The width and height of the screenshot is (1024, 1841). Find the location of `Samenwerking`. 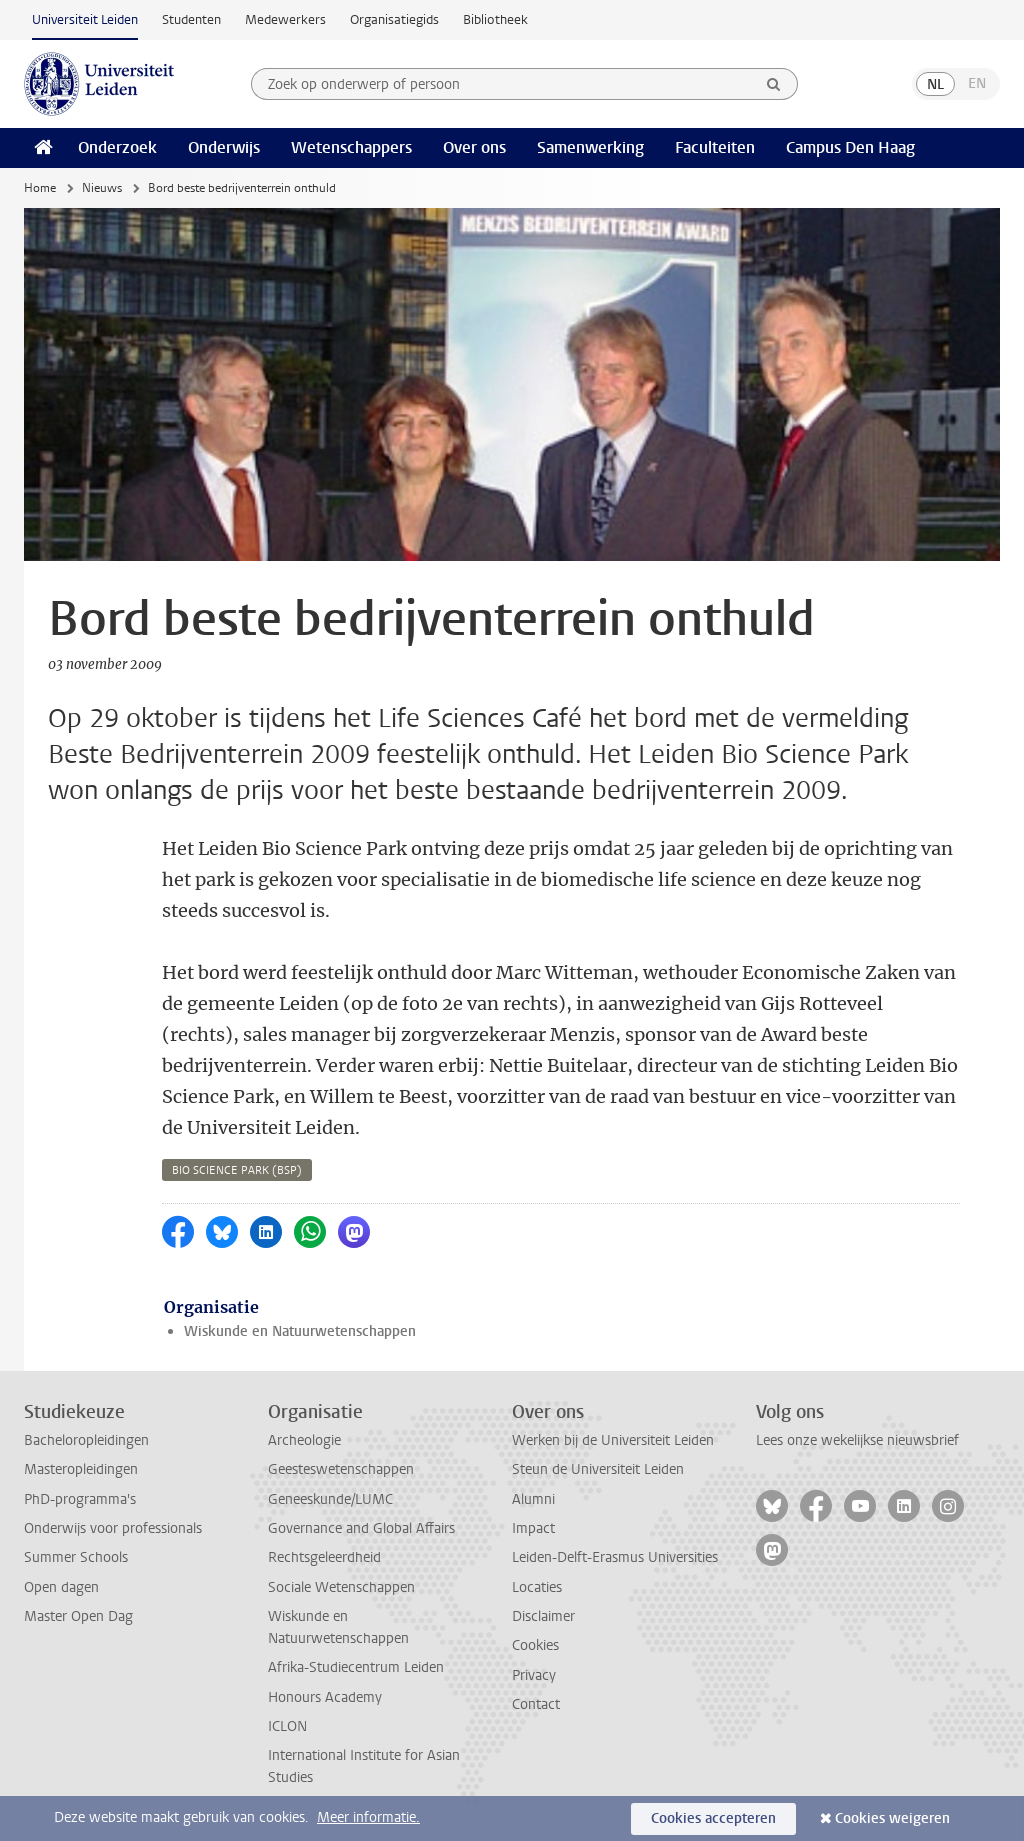

Samenwerking is located at coordinates (590, 147).